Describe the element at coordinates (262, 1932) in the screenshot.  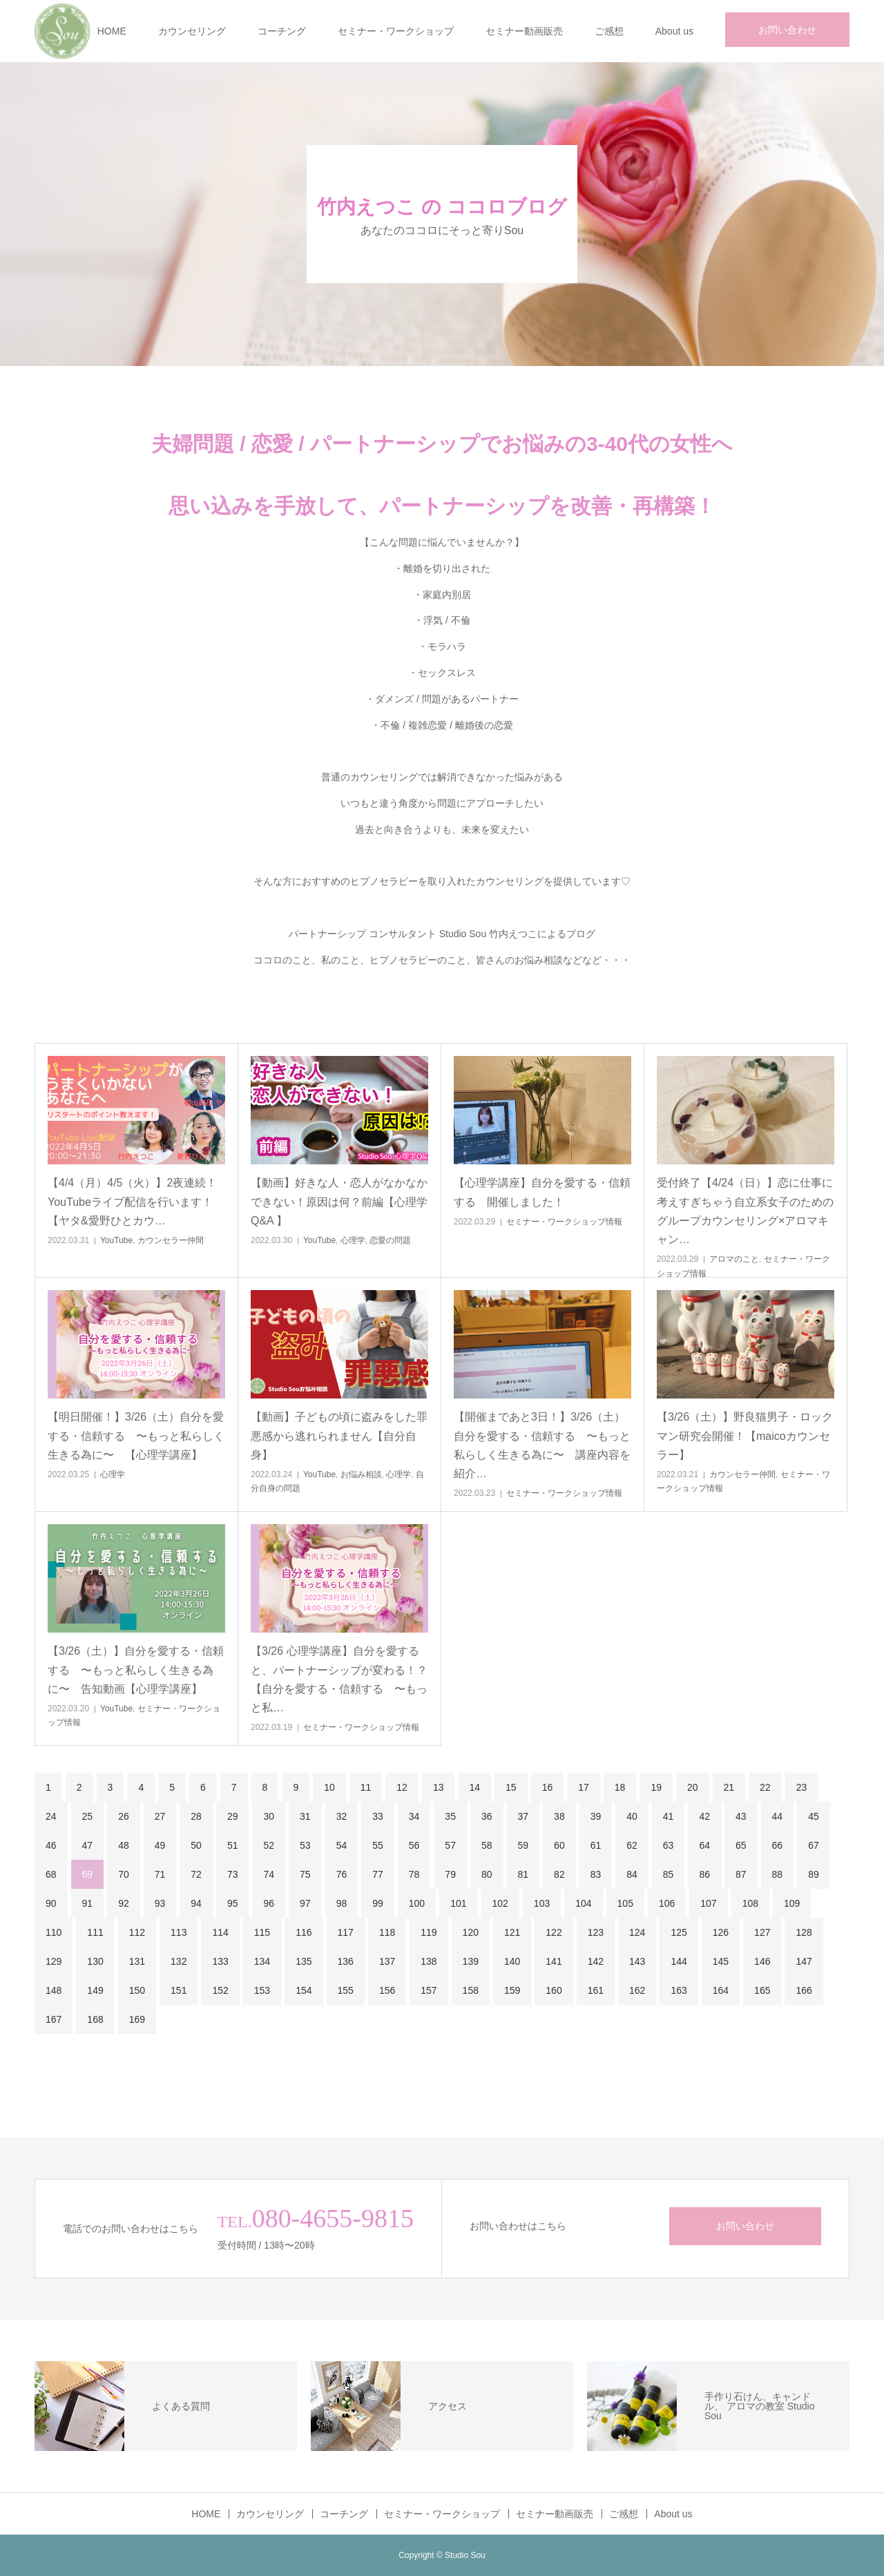
I see `115` at that location.